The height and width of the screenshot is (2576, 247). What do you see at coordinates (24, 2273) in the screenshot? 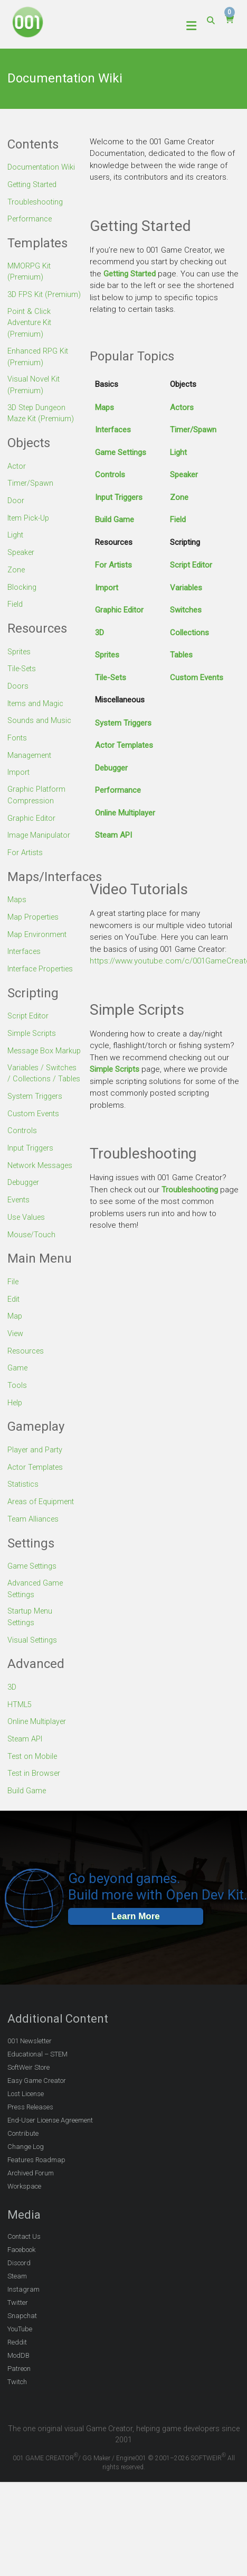
I see `Contact Us` at bounding box center [24, 2273].